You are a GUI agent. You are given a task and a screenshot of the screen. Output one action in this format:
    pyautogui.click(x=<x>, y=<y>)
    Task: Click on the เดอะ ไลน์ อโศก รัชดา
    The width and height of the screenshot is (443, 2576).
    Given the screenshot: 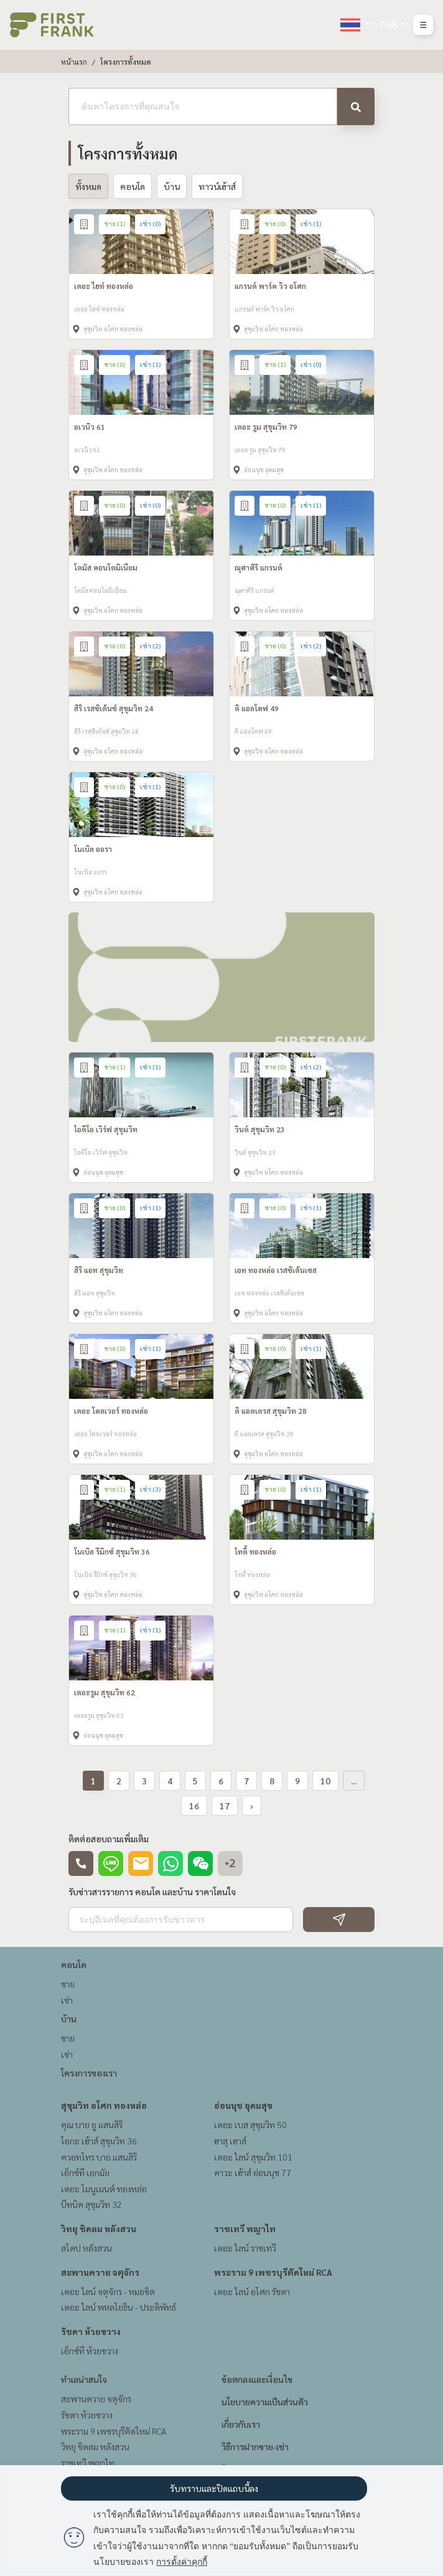 What is the action you would take?
    pyautogui.click(x=252, y=2291)
    